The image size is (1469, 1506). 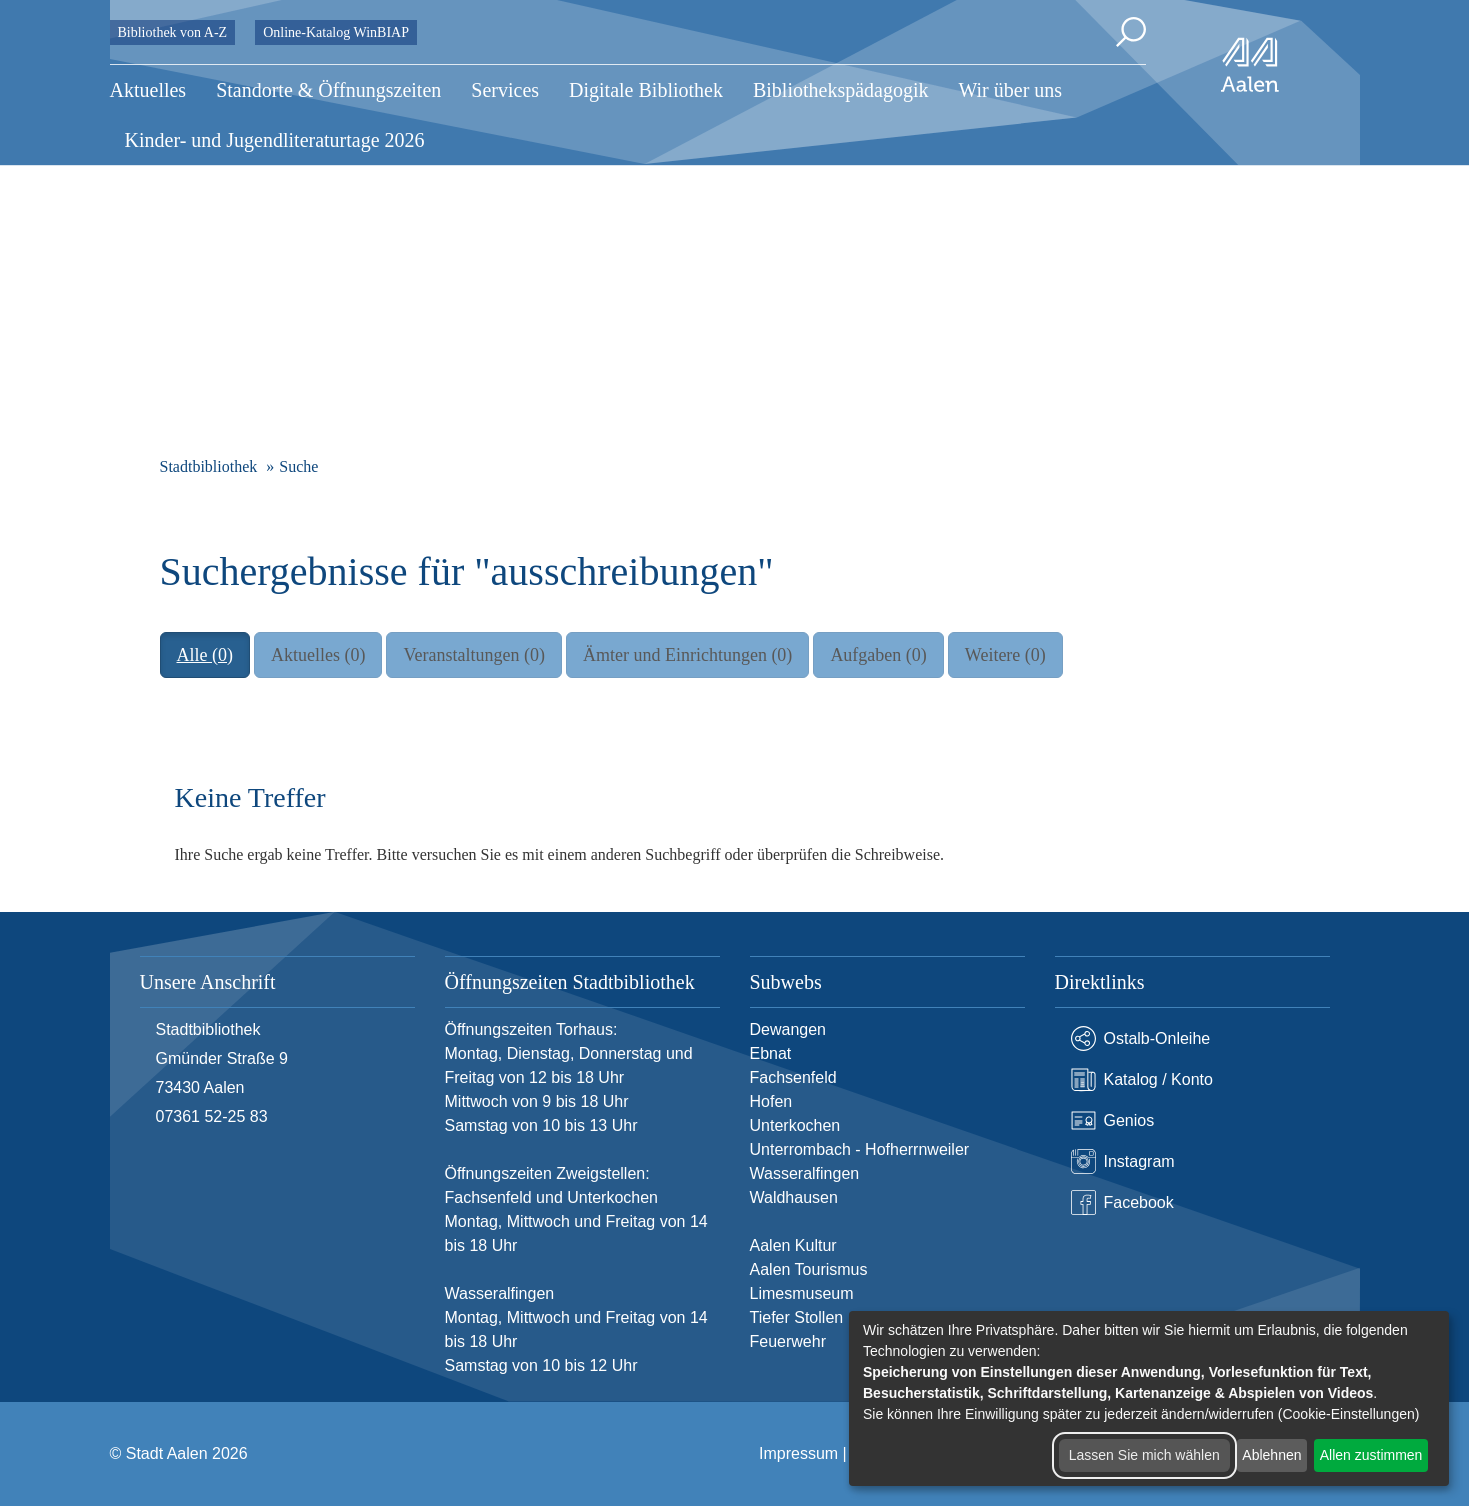 I want to click on [dialog], so click(x=1149, y=1398).